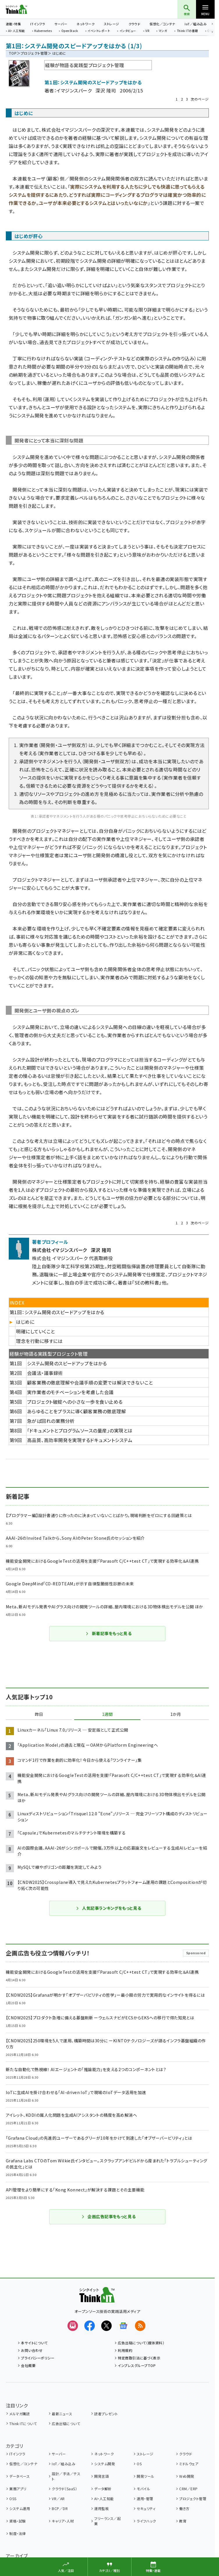 The height and width of the screenshot is (2576, 219). I want to click on 企画広告記事をもっと見る, so click(108, 2216).